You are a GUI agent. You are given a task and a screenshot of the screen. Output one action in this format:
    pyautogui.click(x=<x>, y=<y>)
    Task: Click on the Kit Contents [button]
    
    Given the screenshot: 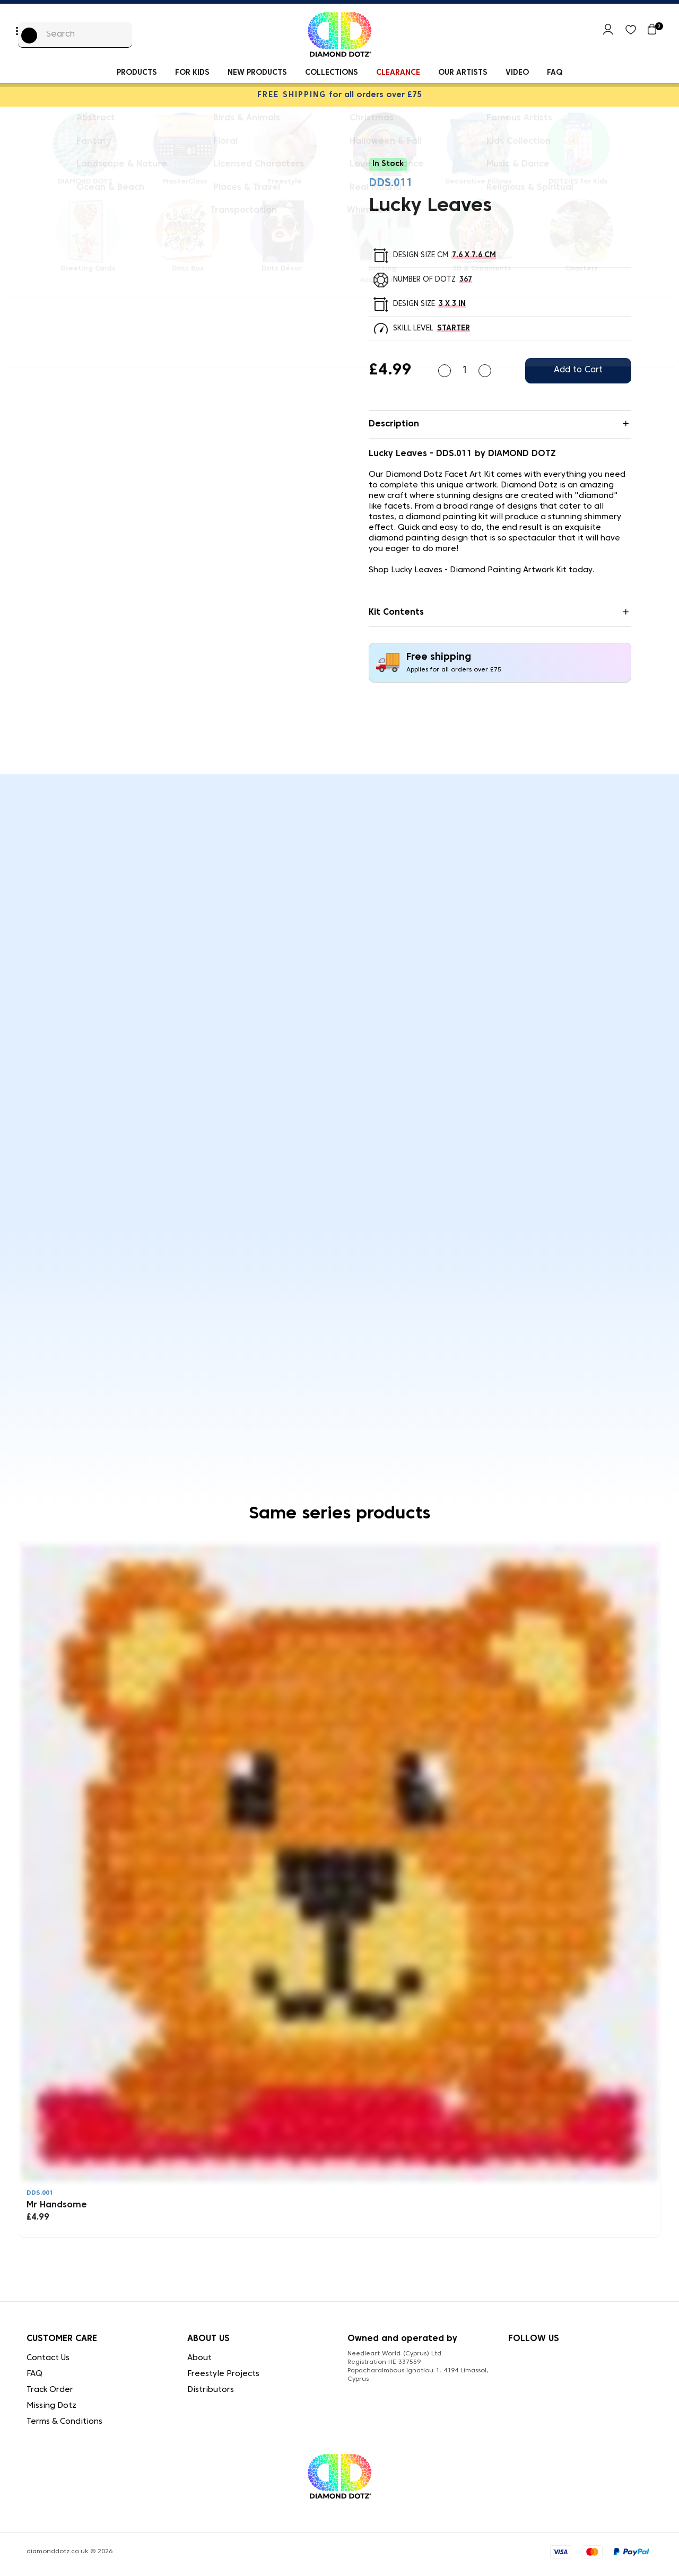 What is the action you would take?
    pyautogui.click(x=396, y=612)
    